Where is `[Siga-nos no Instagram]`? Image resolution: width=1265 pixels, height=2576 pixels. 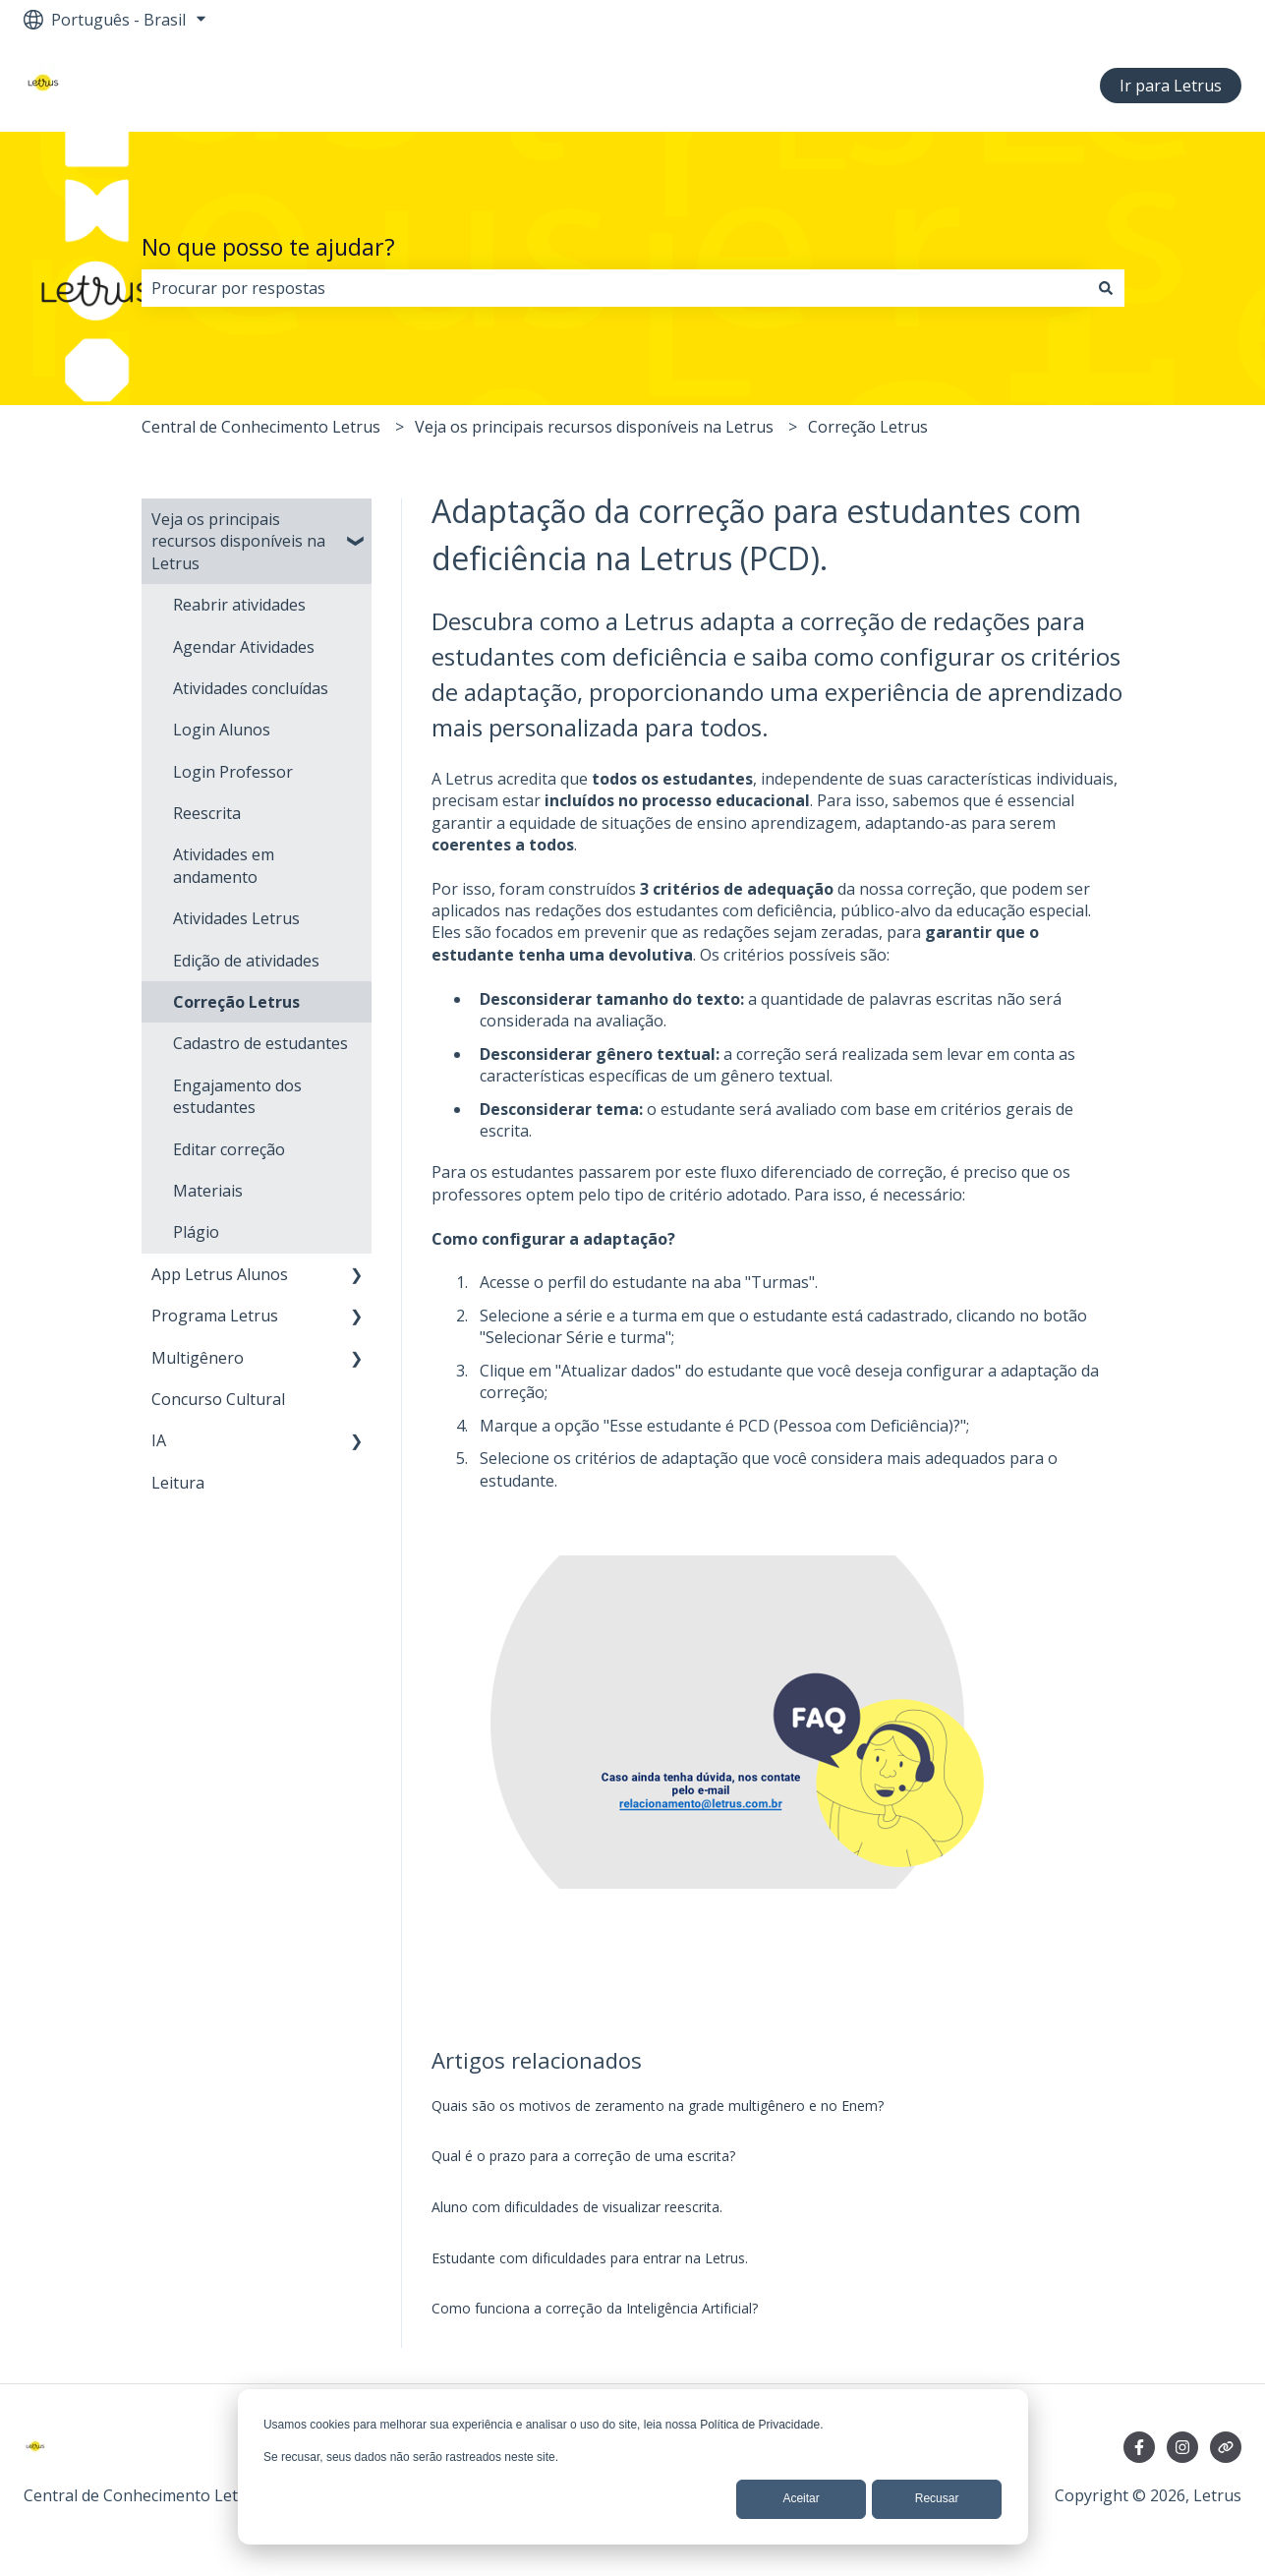 [Siga-nos no Instagram] is located at coordinates (1182, 2447).